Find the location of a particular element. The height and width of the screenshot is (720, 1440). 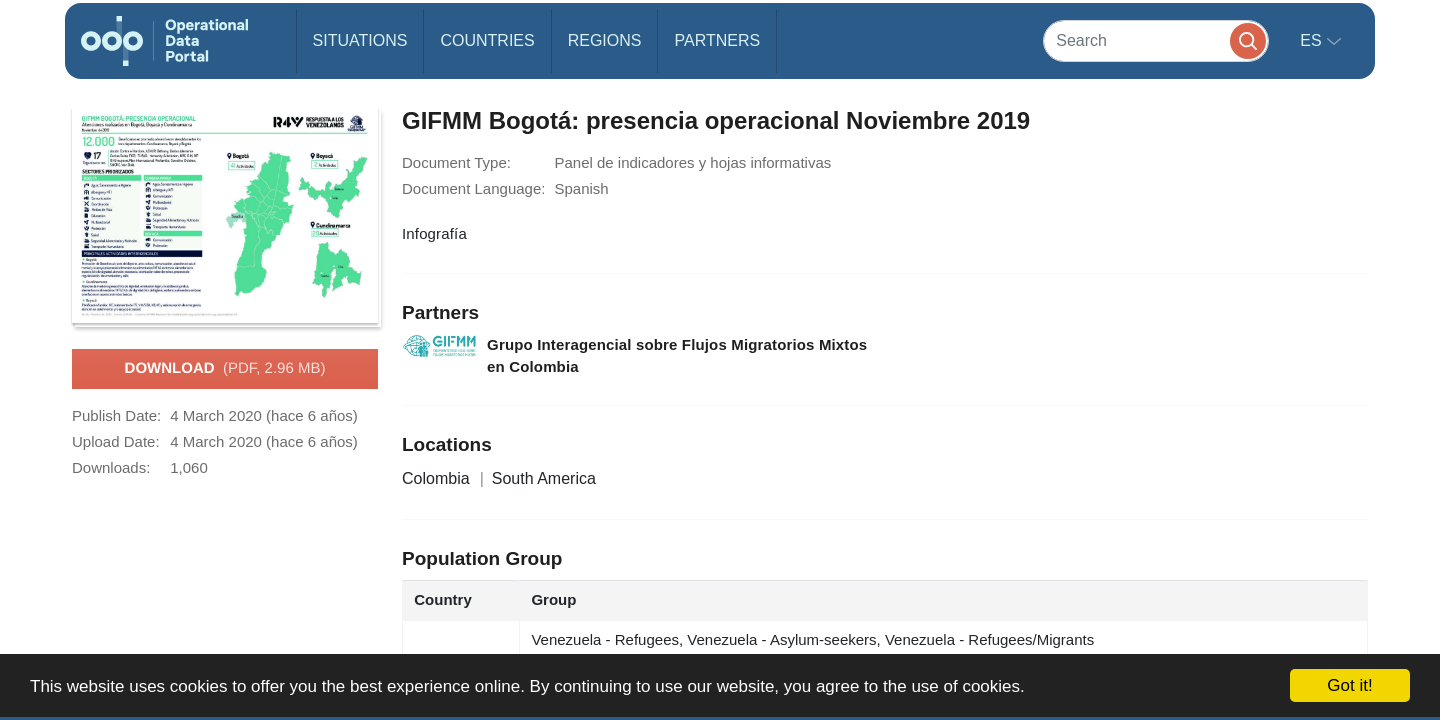

Situations is located at coordinates (360, 40).